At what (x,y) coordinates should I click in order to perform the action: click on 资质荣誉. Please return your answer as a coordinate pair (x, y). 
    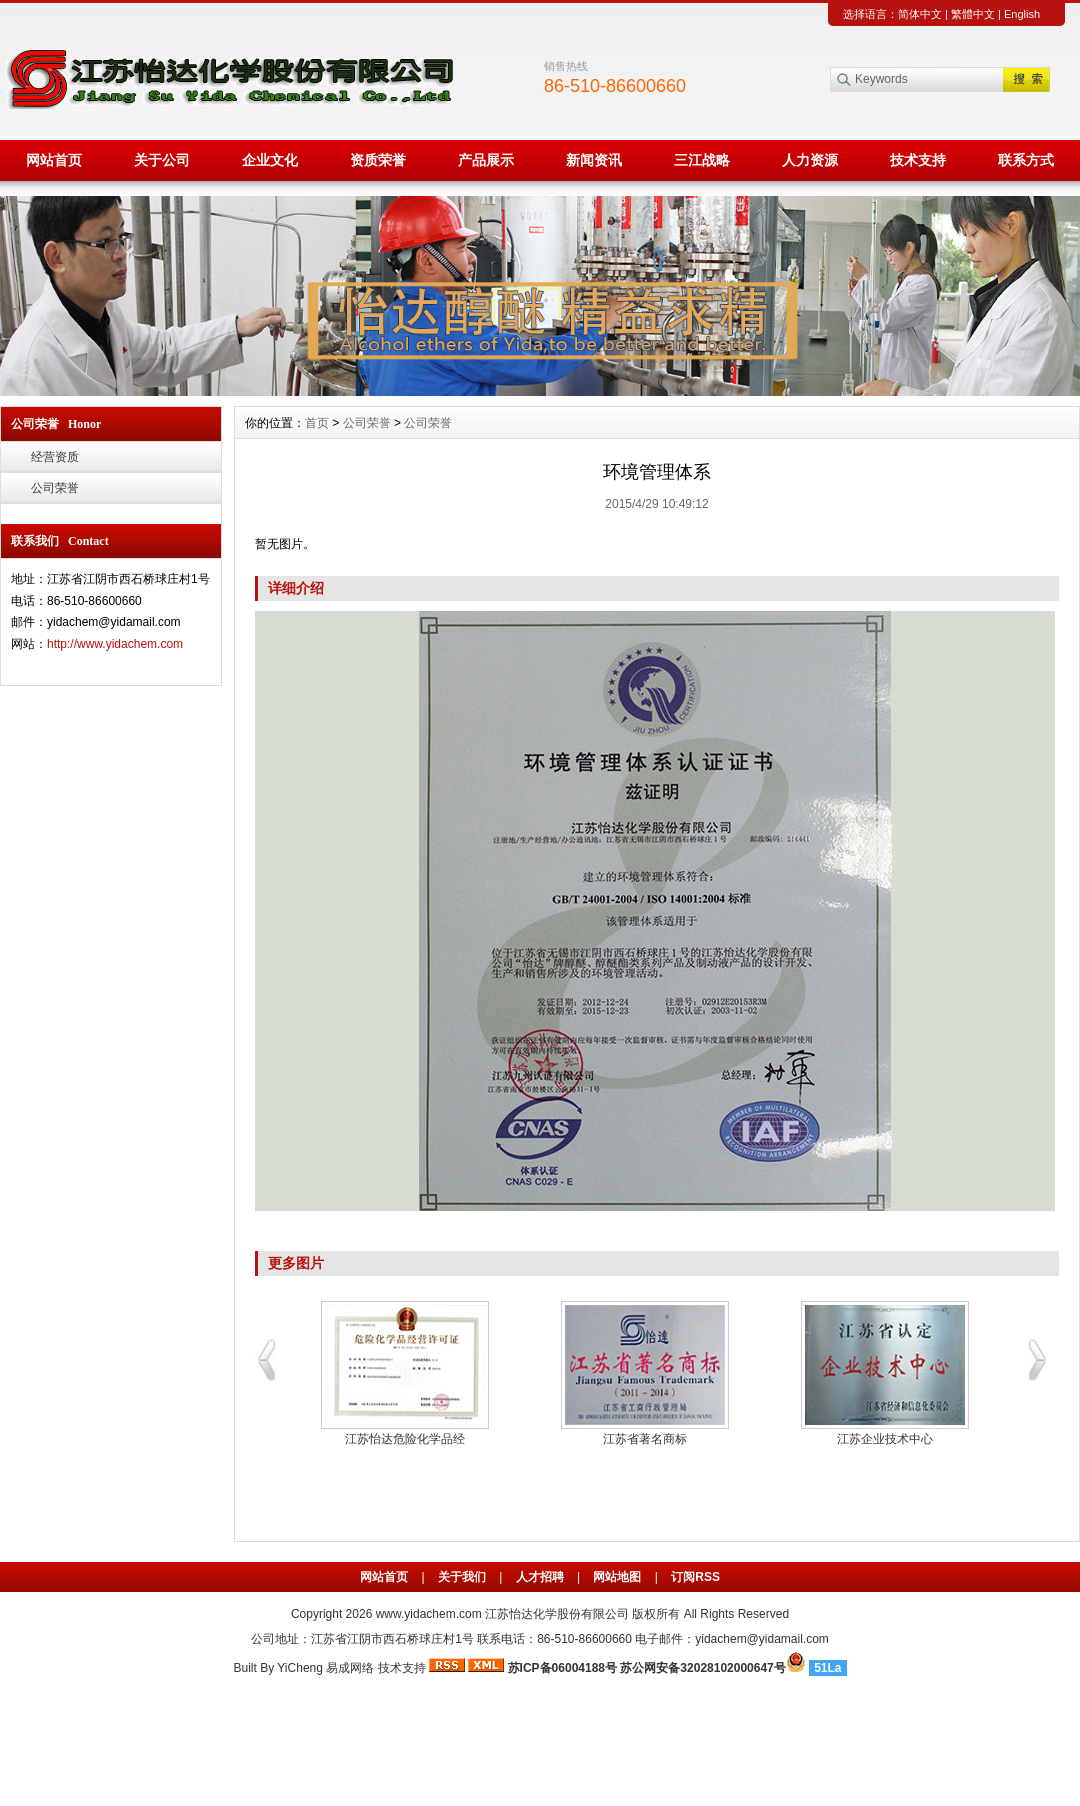
    Looking at the image, I should click on (378, 160).